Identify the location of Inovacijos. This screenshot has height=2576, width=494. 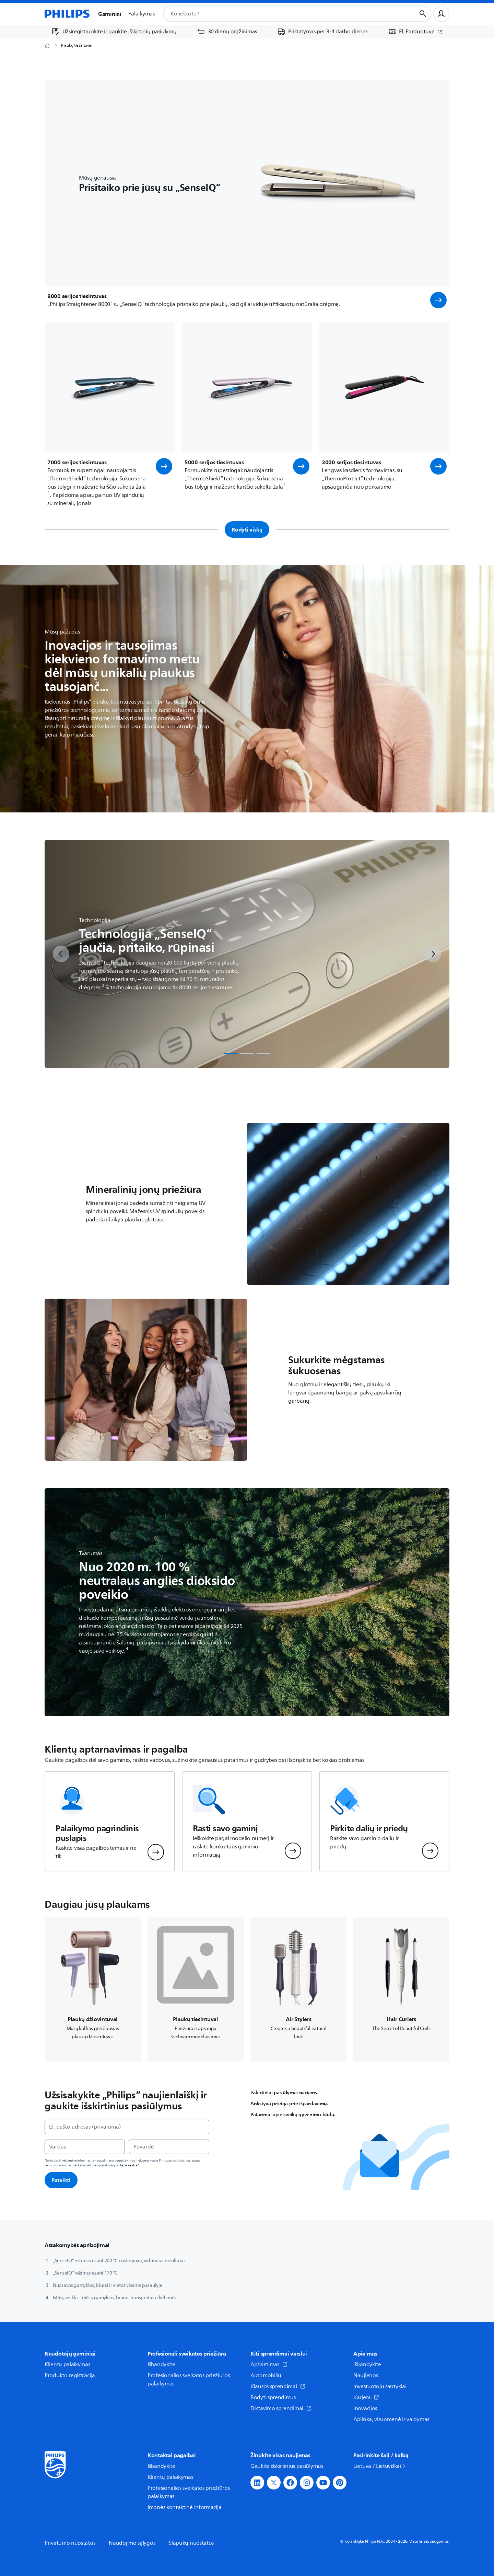
(365, 2408).